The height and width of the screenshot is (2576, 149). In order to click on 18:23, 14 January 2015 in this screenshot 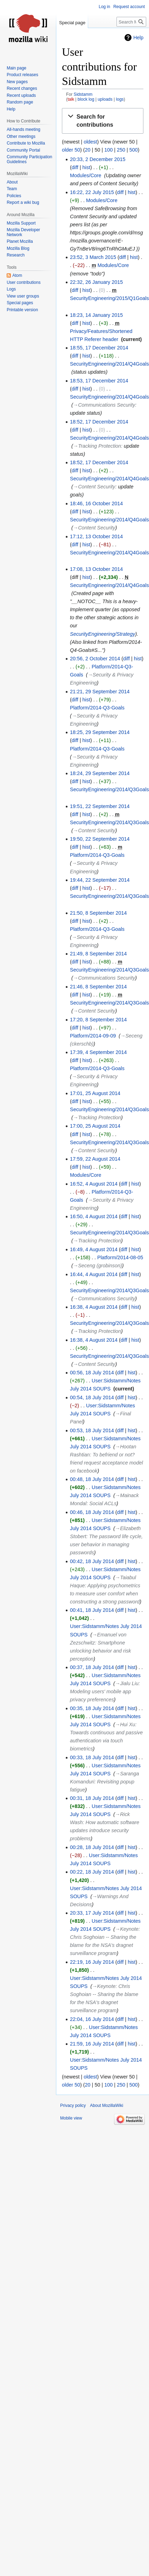, I will do `click(96, 315)`.